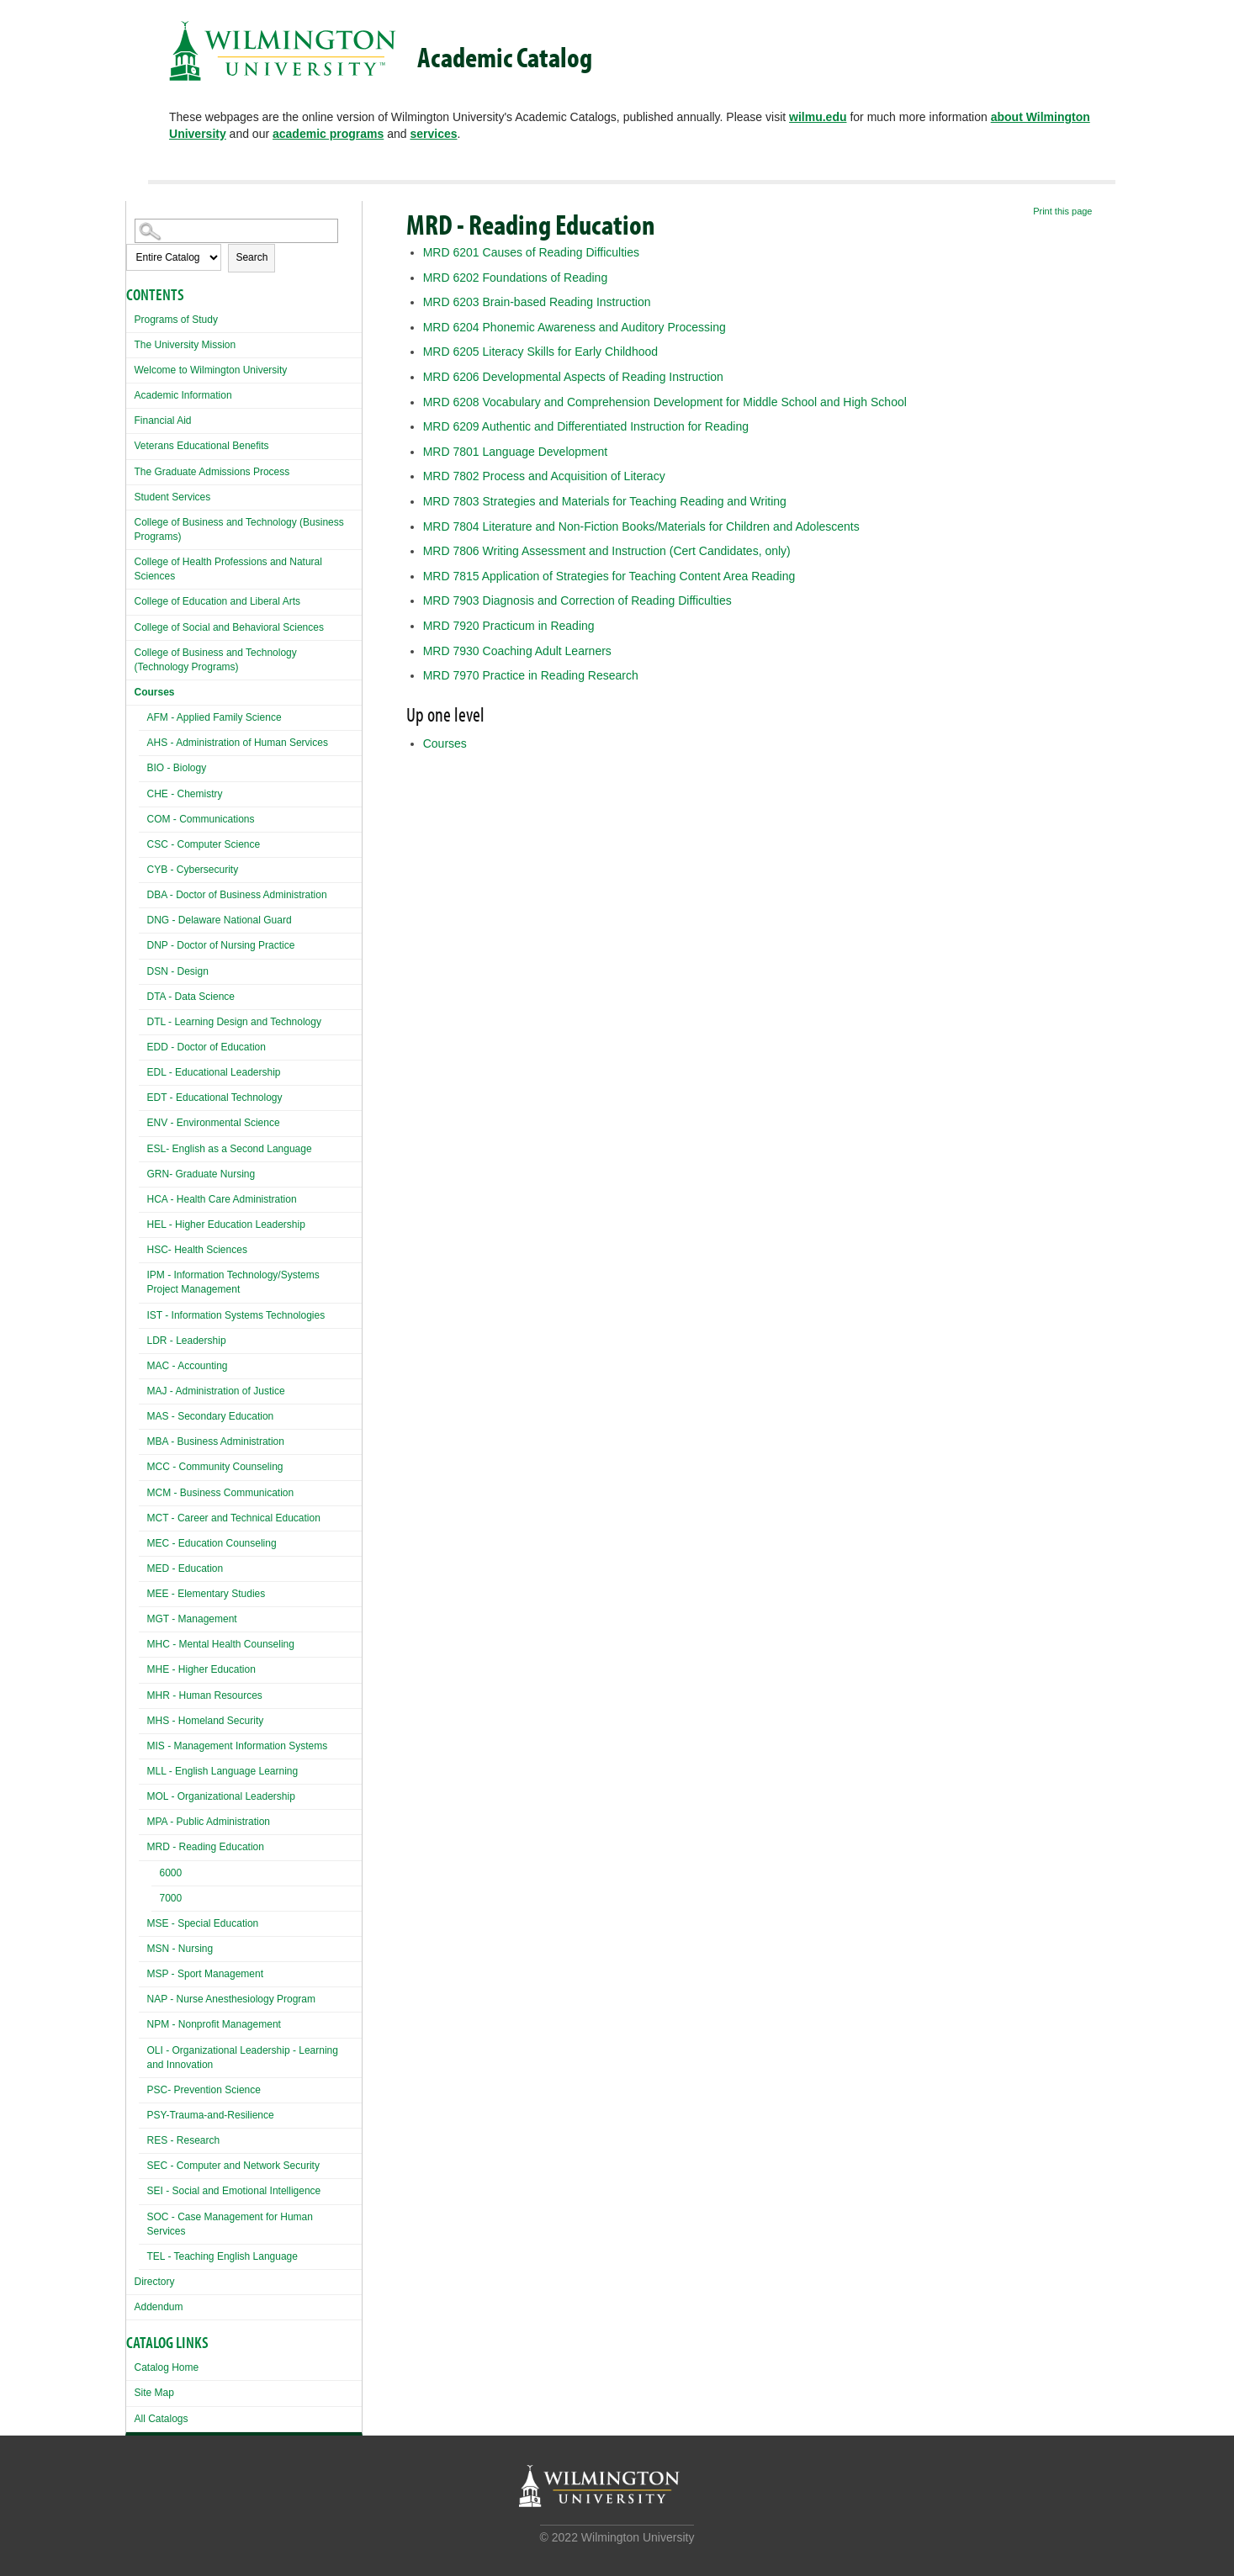 This screenshot has width=1234, height=2576. Describe the element at coordinates (167, 2367) in the screenshot. I see `Catalog Home` at that location.